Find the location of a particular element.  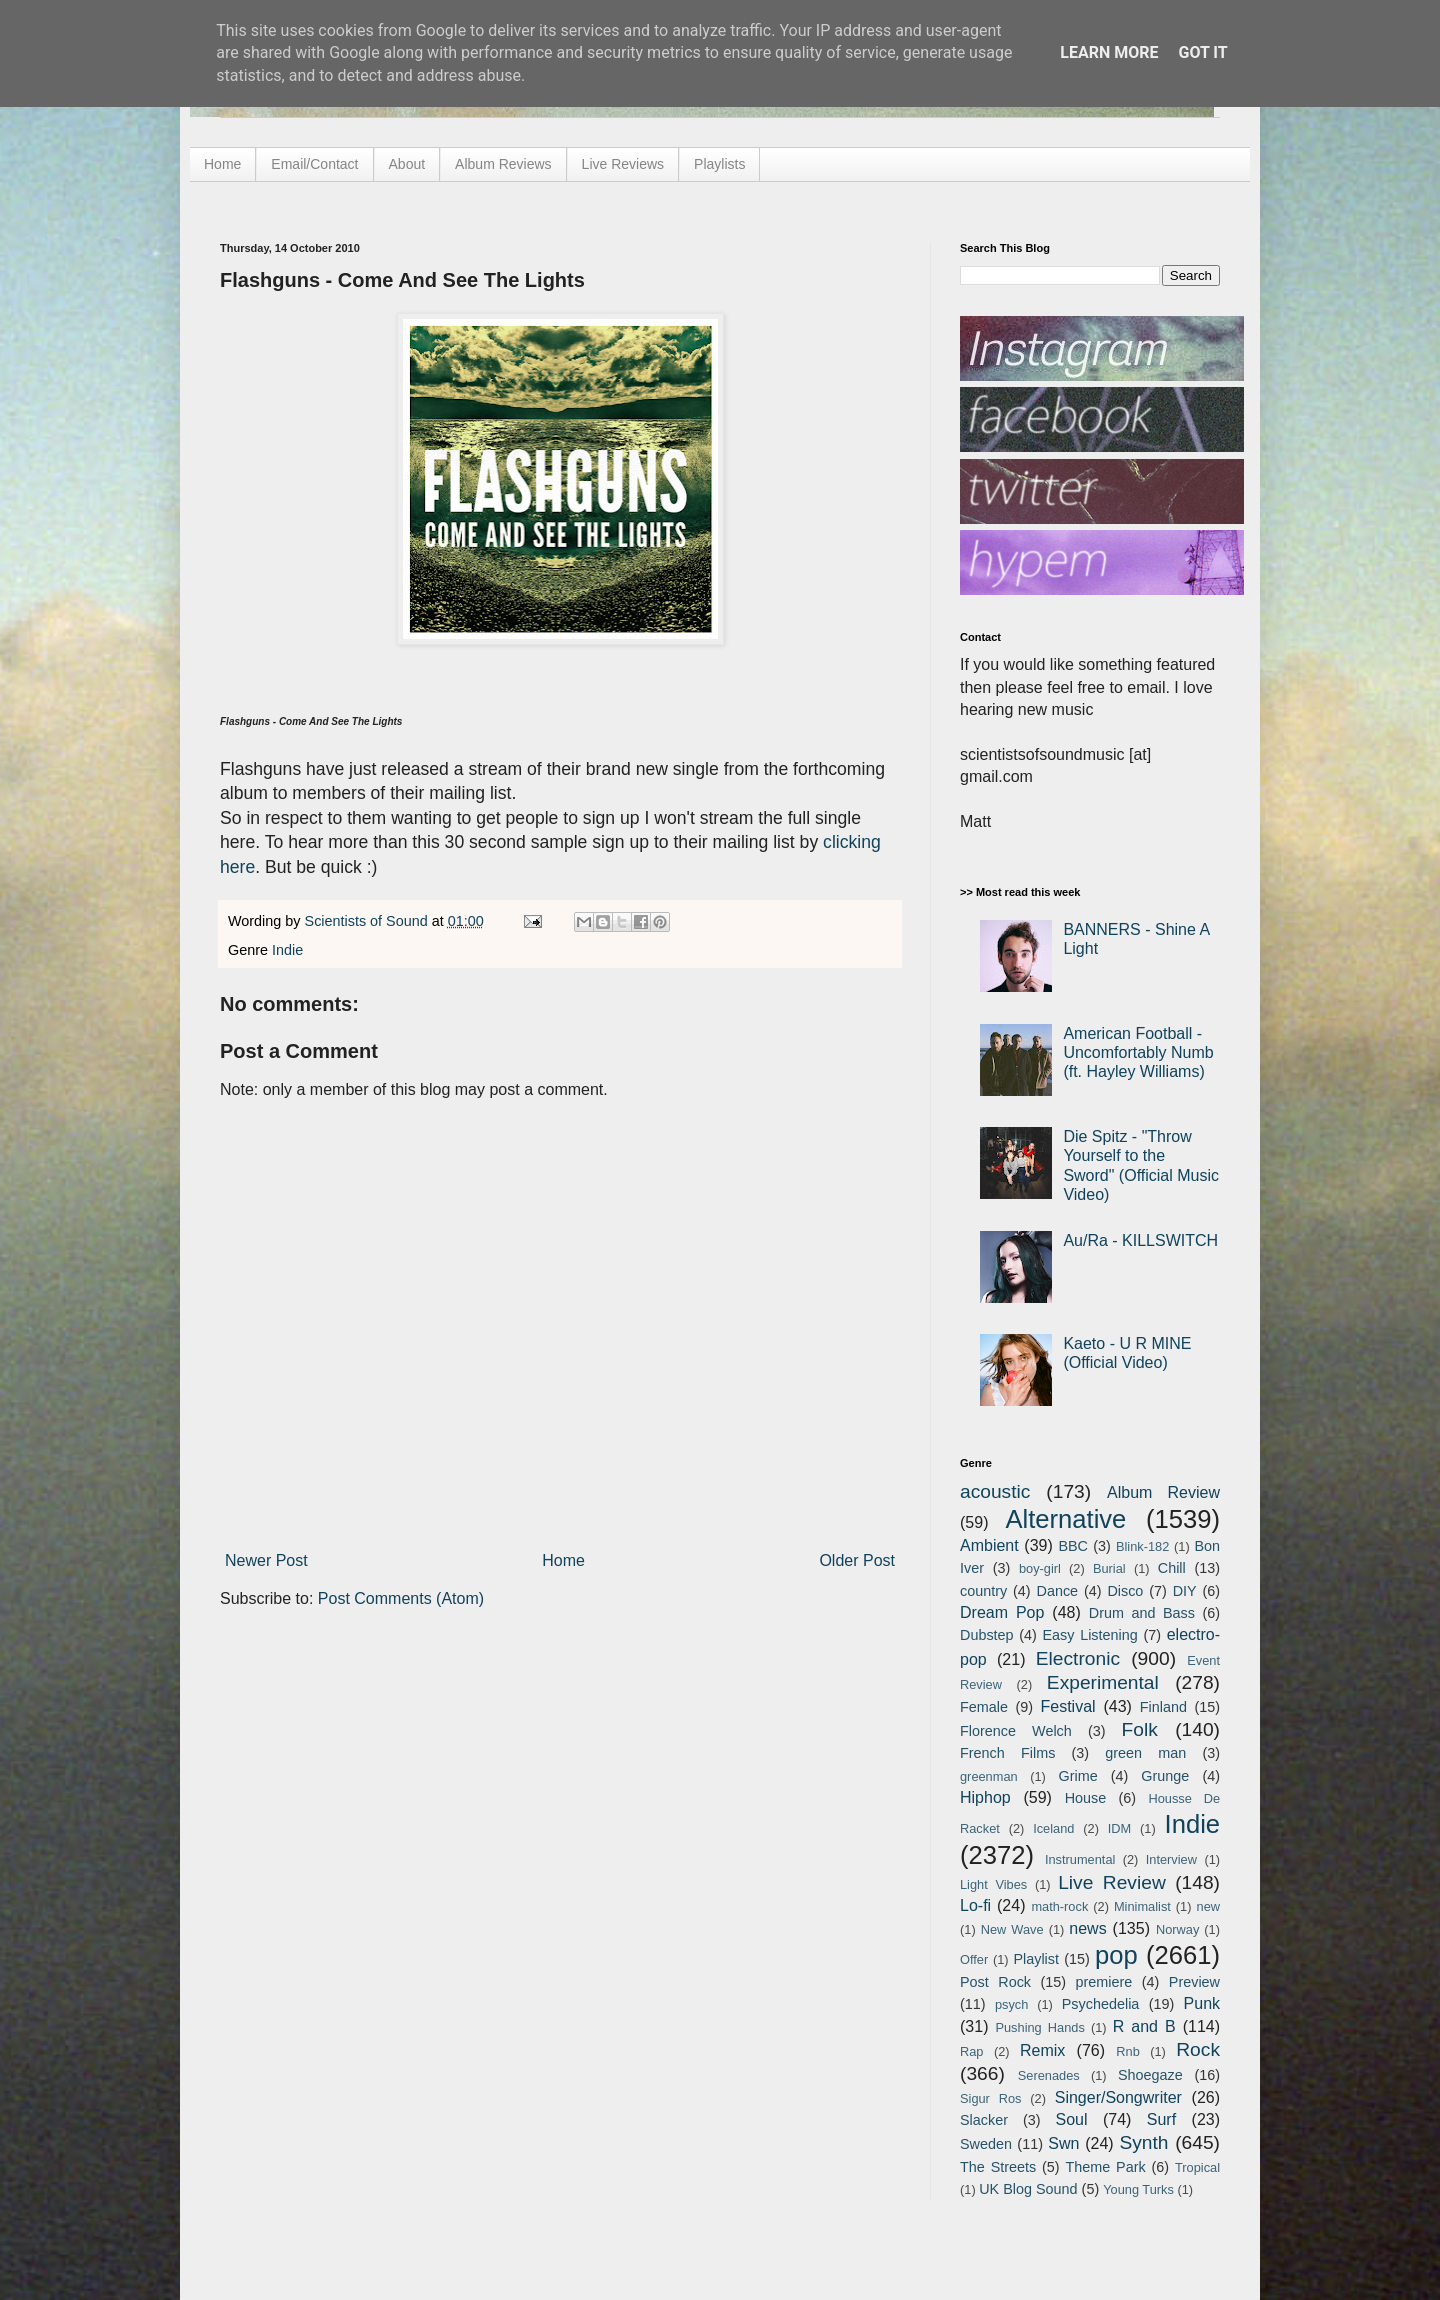

Rnb is located at coordinates (1127, 2051).